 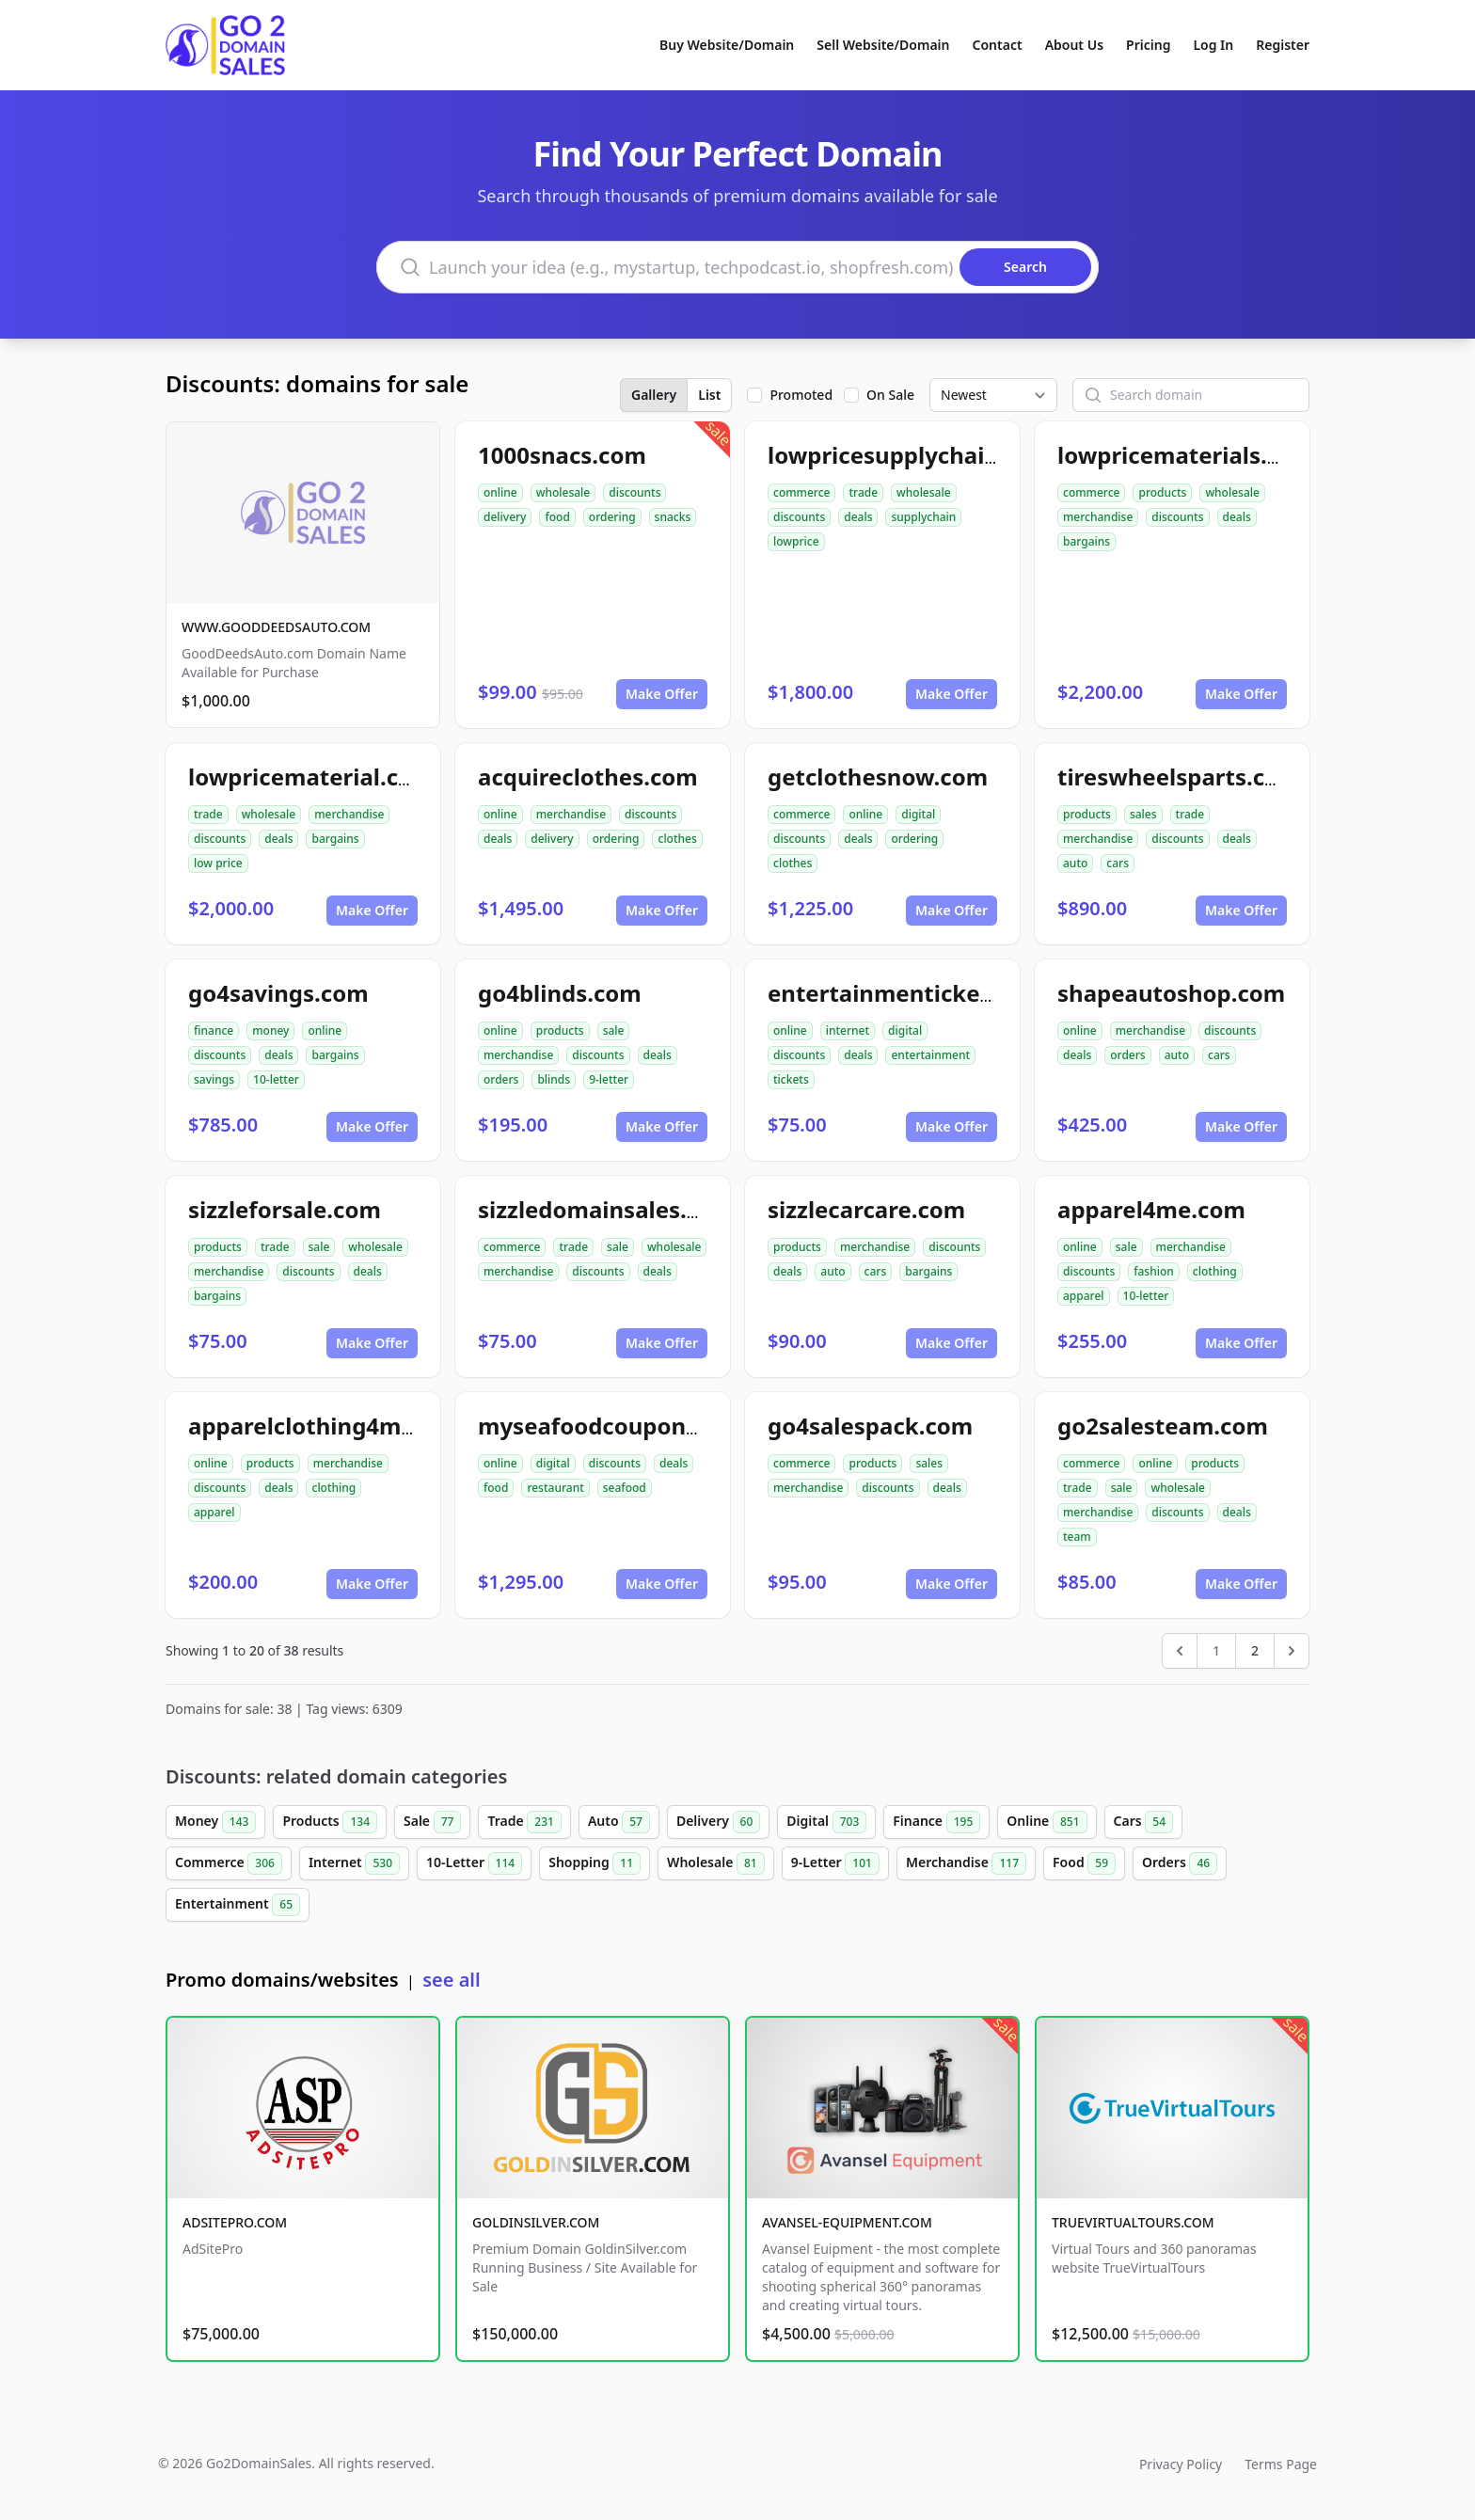 What do you see at coordinates (835, 1863) in the screenshot?
I see `9-Letter` at bounding box center [835, 1863].